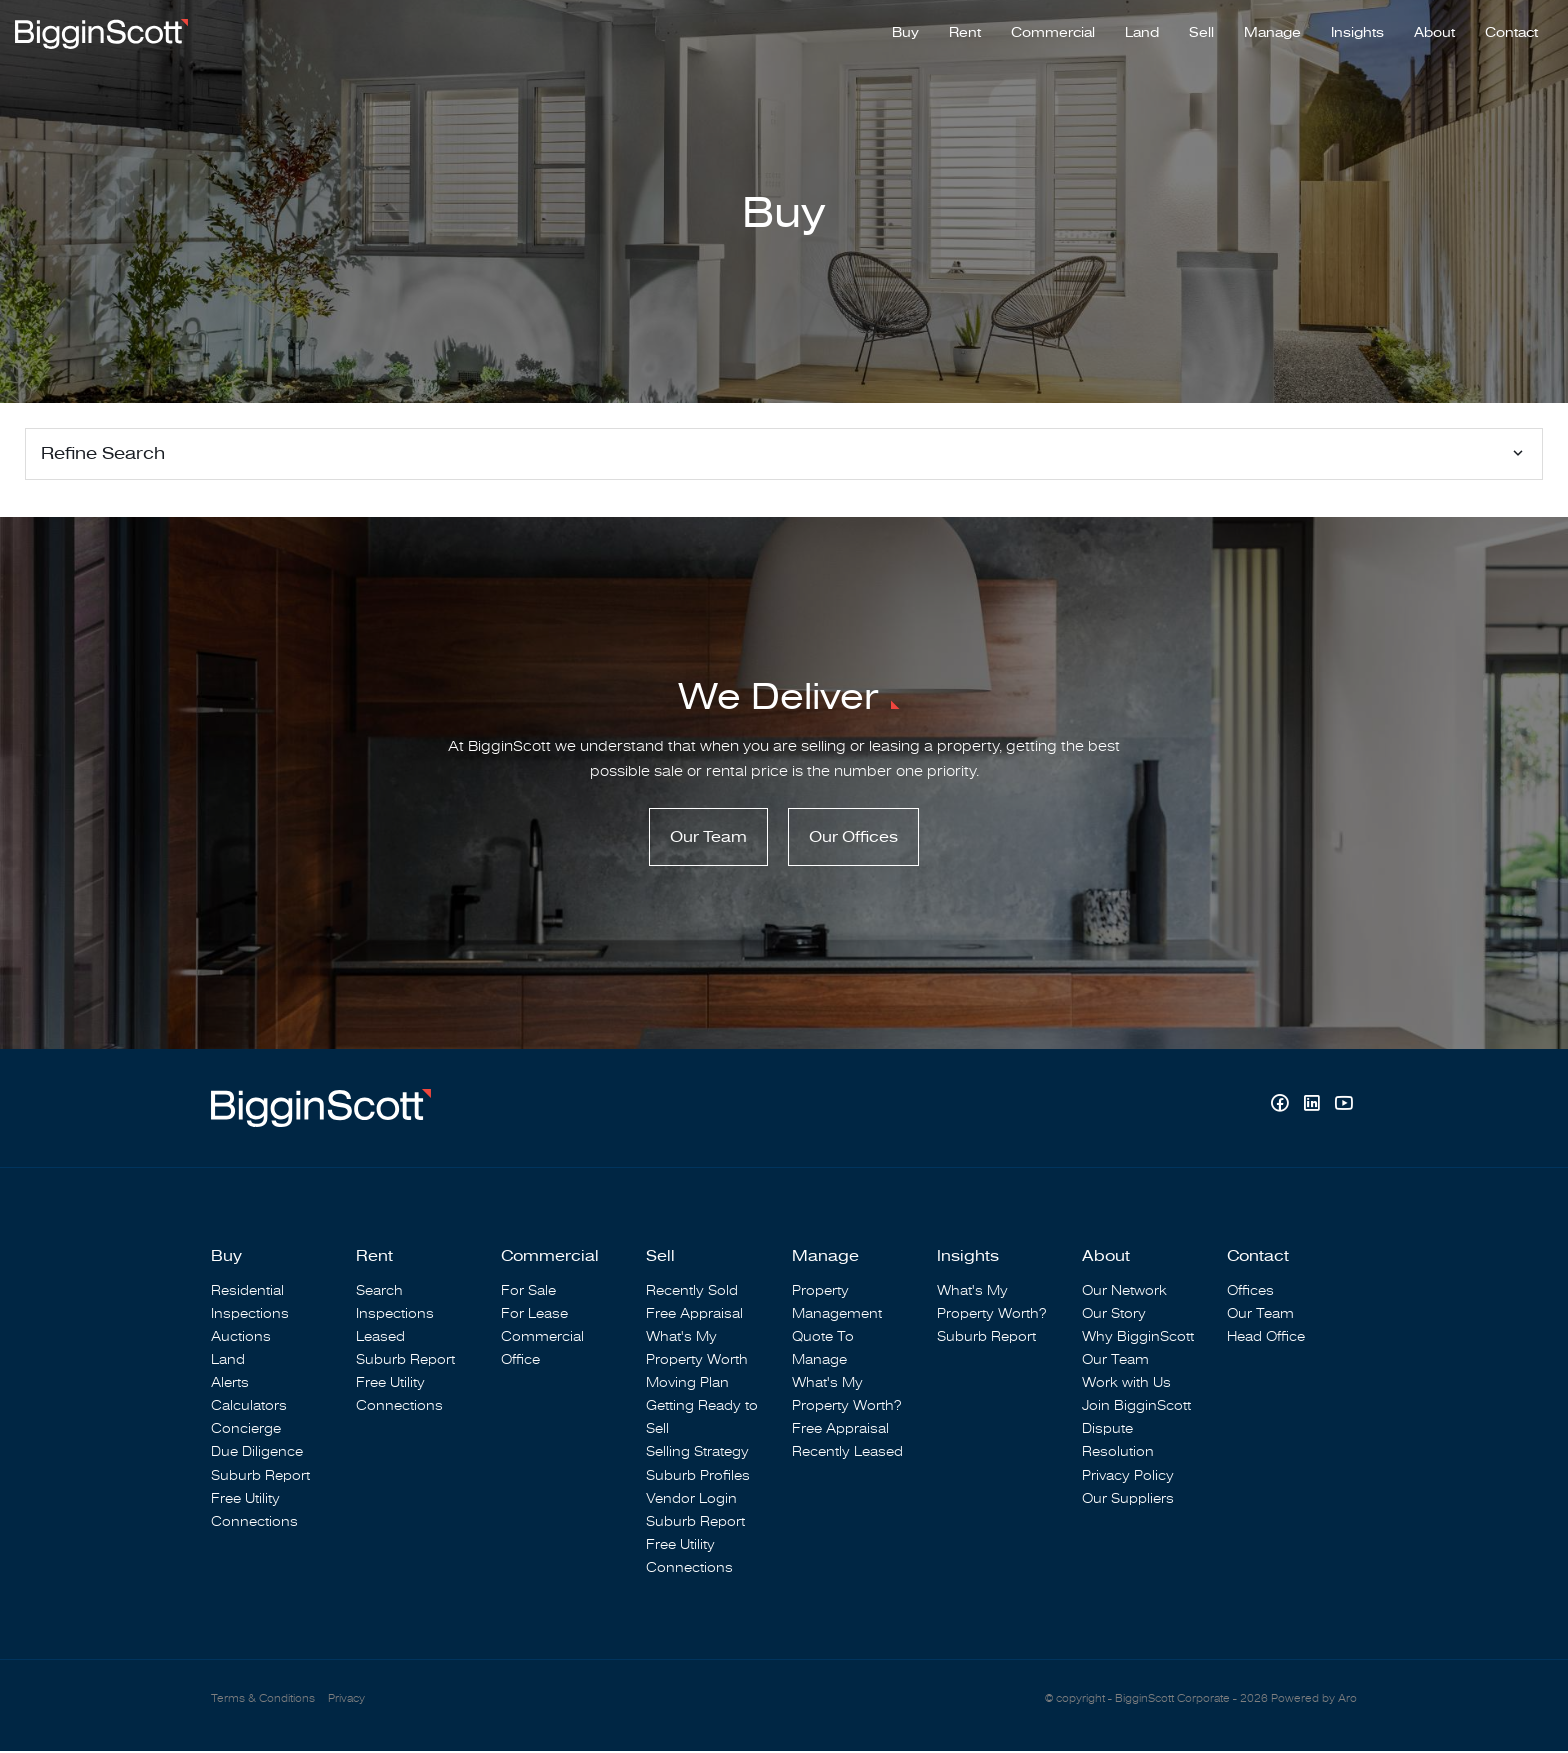 The image size is (1568, 1753). What do you see at coordinates (1128, 1500) in the screenshot?
I see `Our Suppliers` at bounding box center [1128, 1500].